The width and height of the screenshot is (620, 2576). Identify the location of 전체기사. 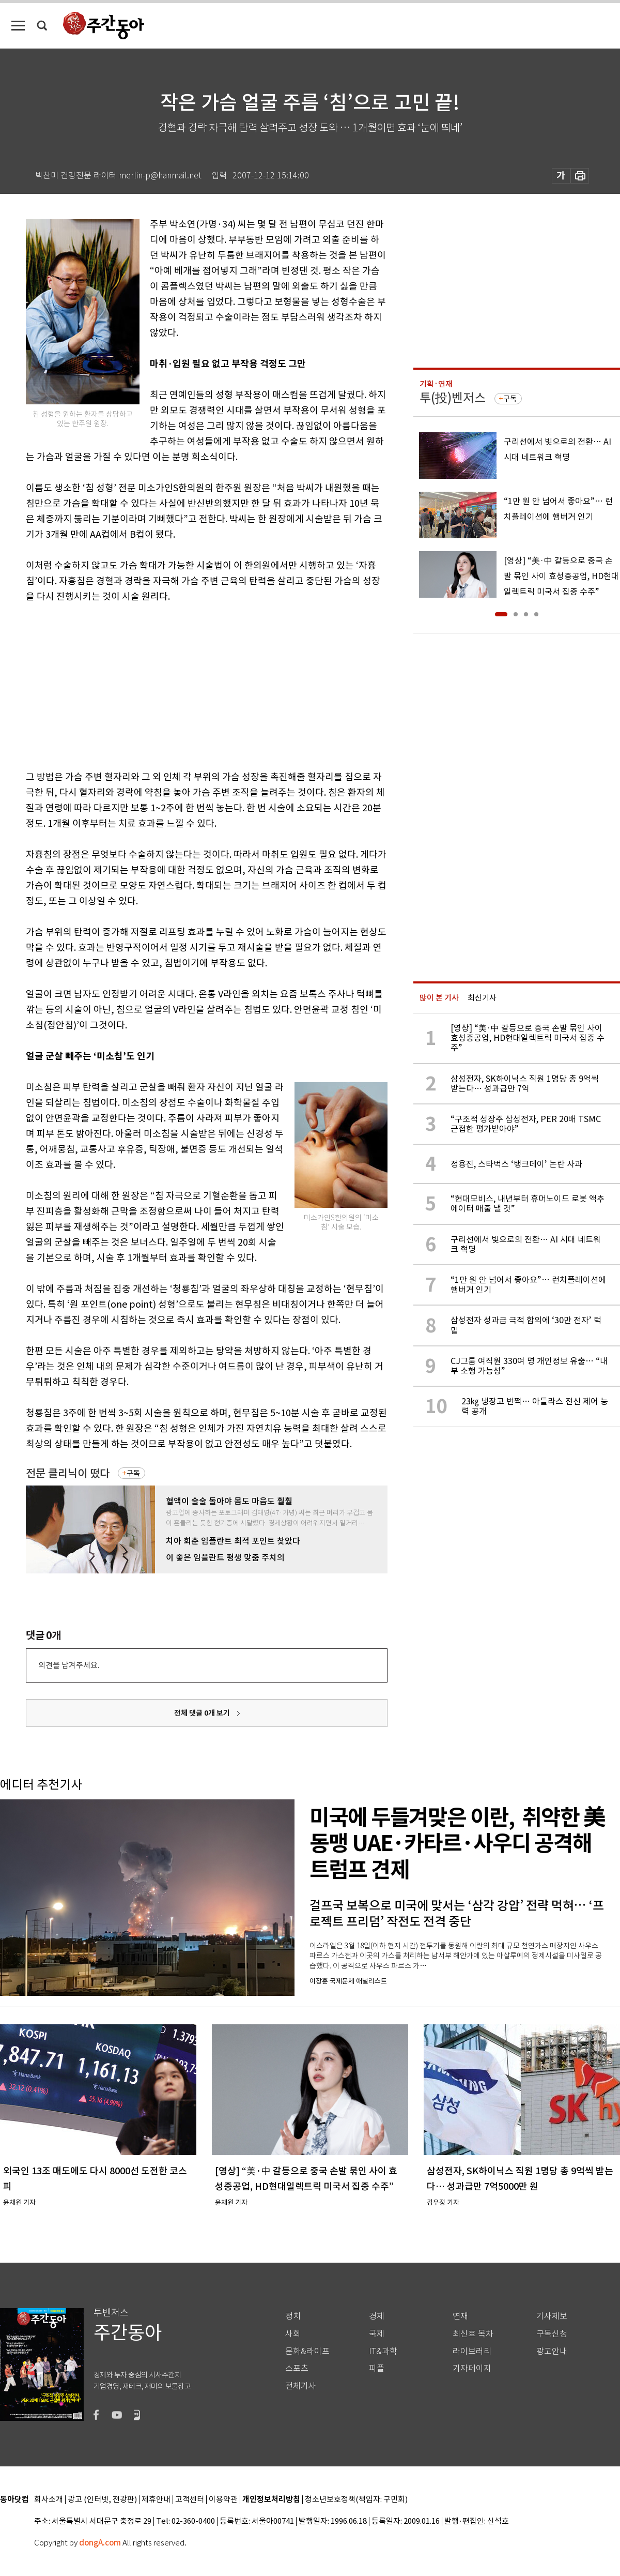
(300, 2386).